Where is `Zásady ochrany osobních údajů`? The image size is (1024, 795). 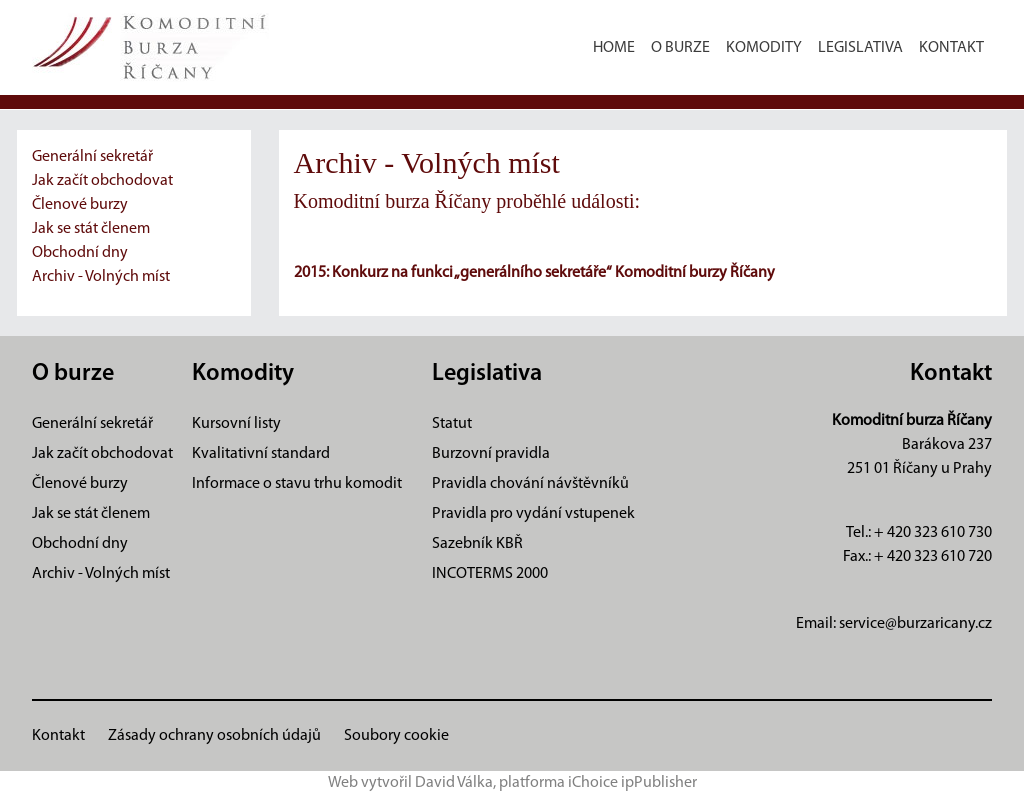 Zásady ochrany osobních údajů is located at coordinates (214, 736).